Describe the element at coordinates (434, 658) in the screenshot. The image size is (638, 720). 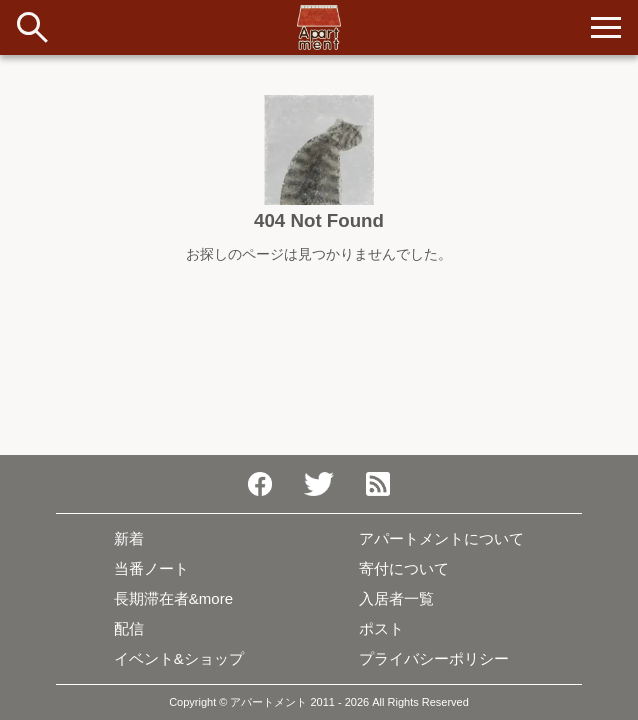
I see `プライバシーポリシー` at that location.